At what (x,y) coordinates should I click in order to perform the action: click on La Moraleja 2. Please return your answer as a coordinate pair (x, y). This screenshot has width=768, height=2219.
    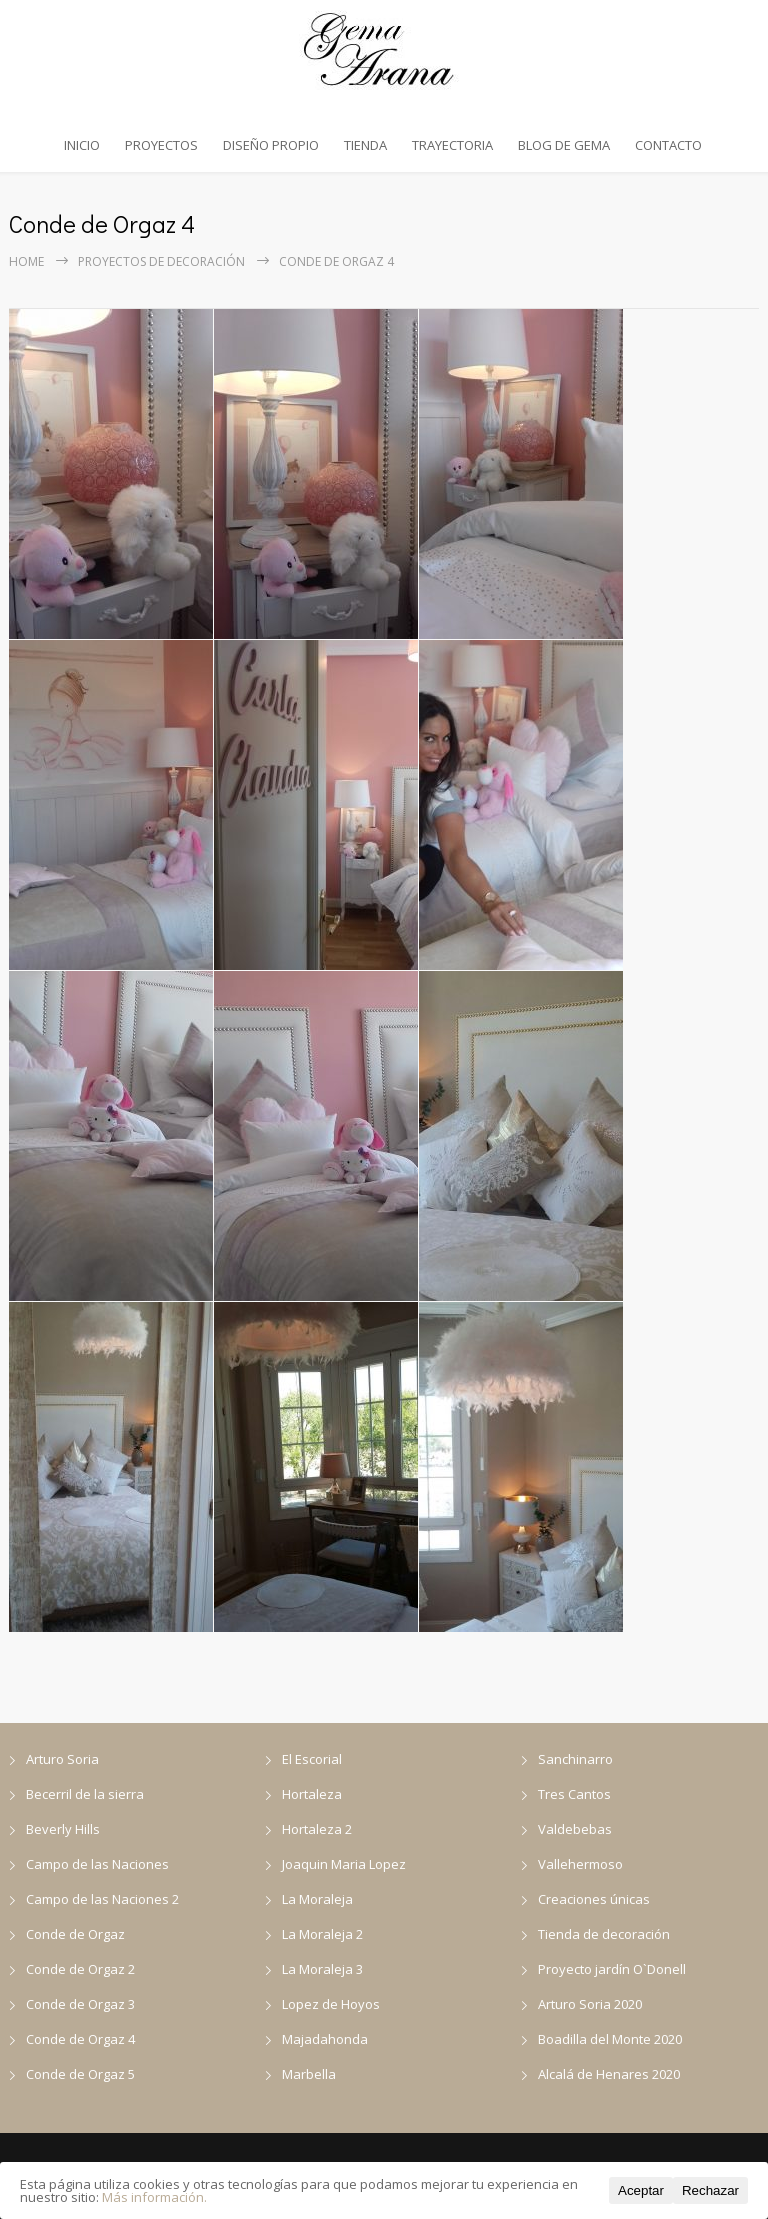
    Looking at the image, I should click on (322, 1934).